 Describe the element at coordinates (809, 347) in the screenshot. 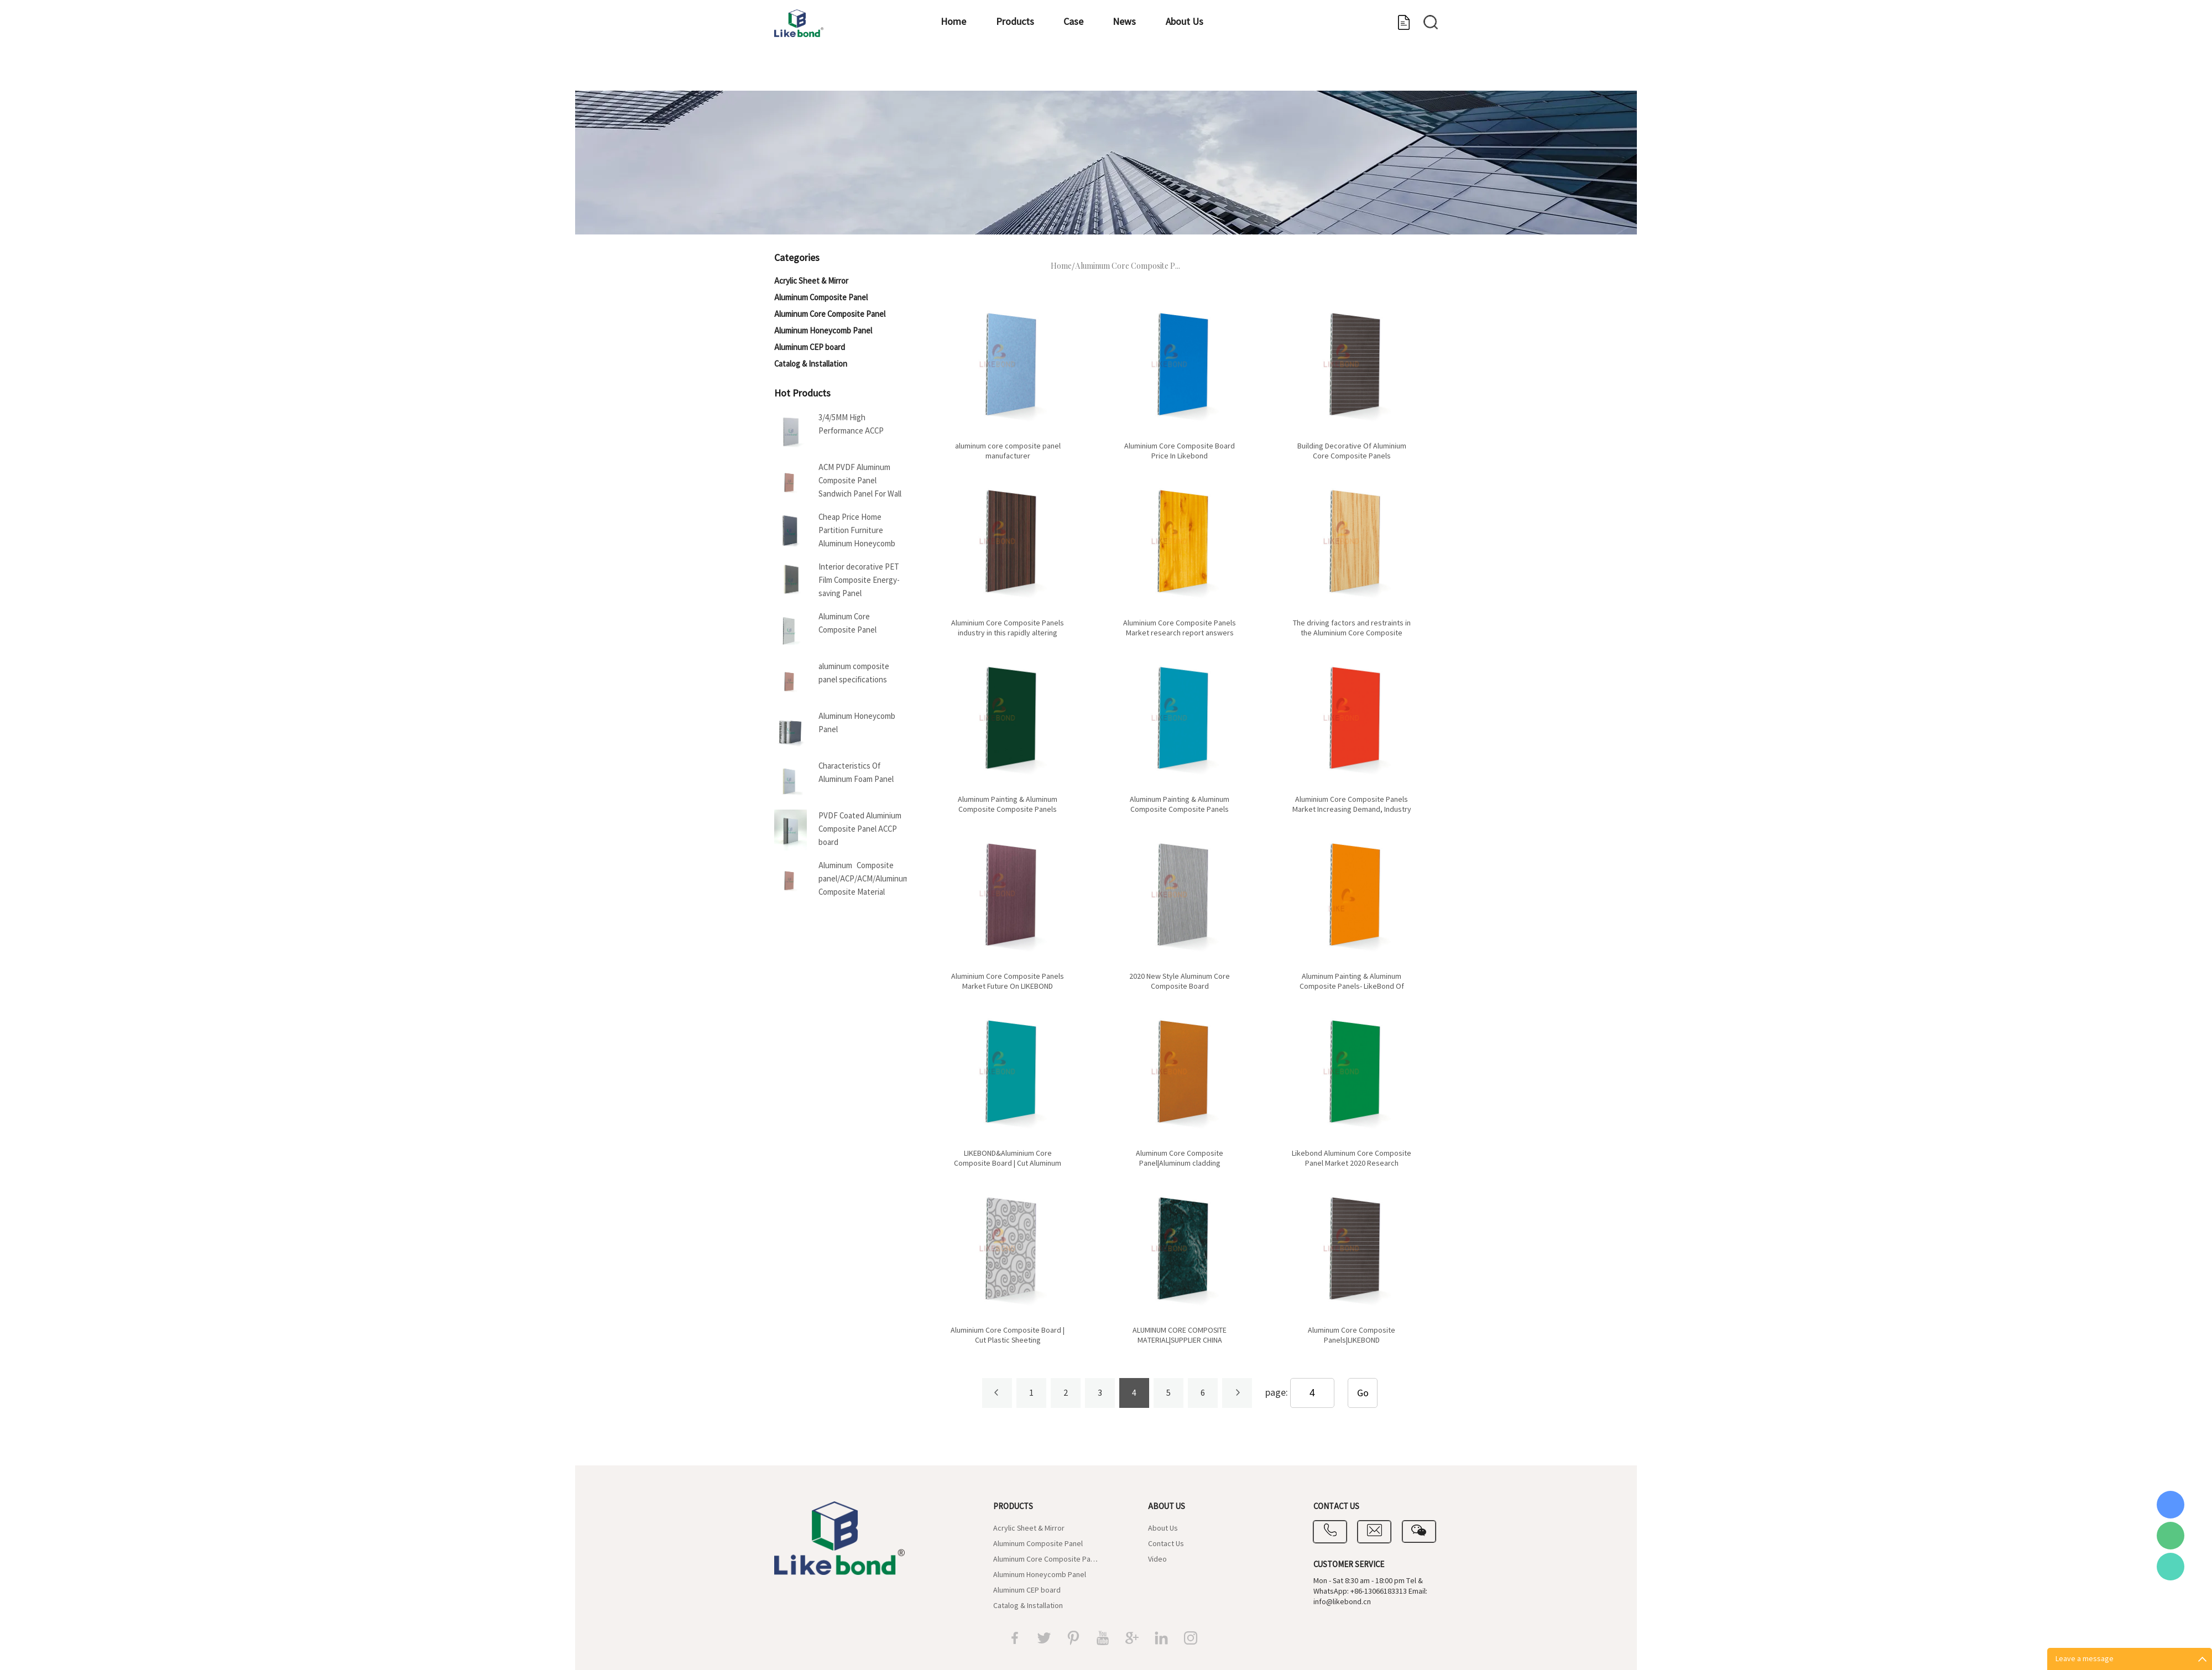

I see `Aluminum CEP board` at that location.